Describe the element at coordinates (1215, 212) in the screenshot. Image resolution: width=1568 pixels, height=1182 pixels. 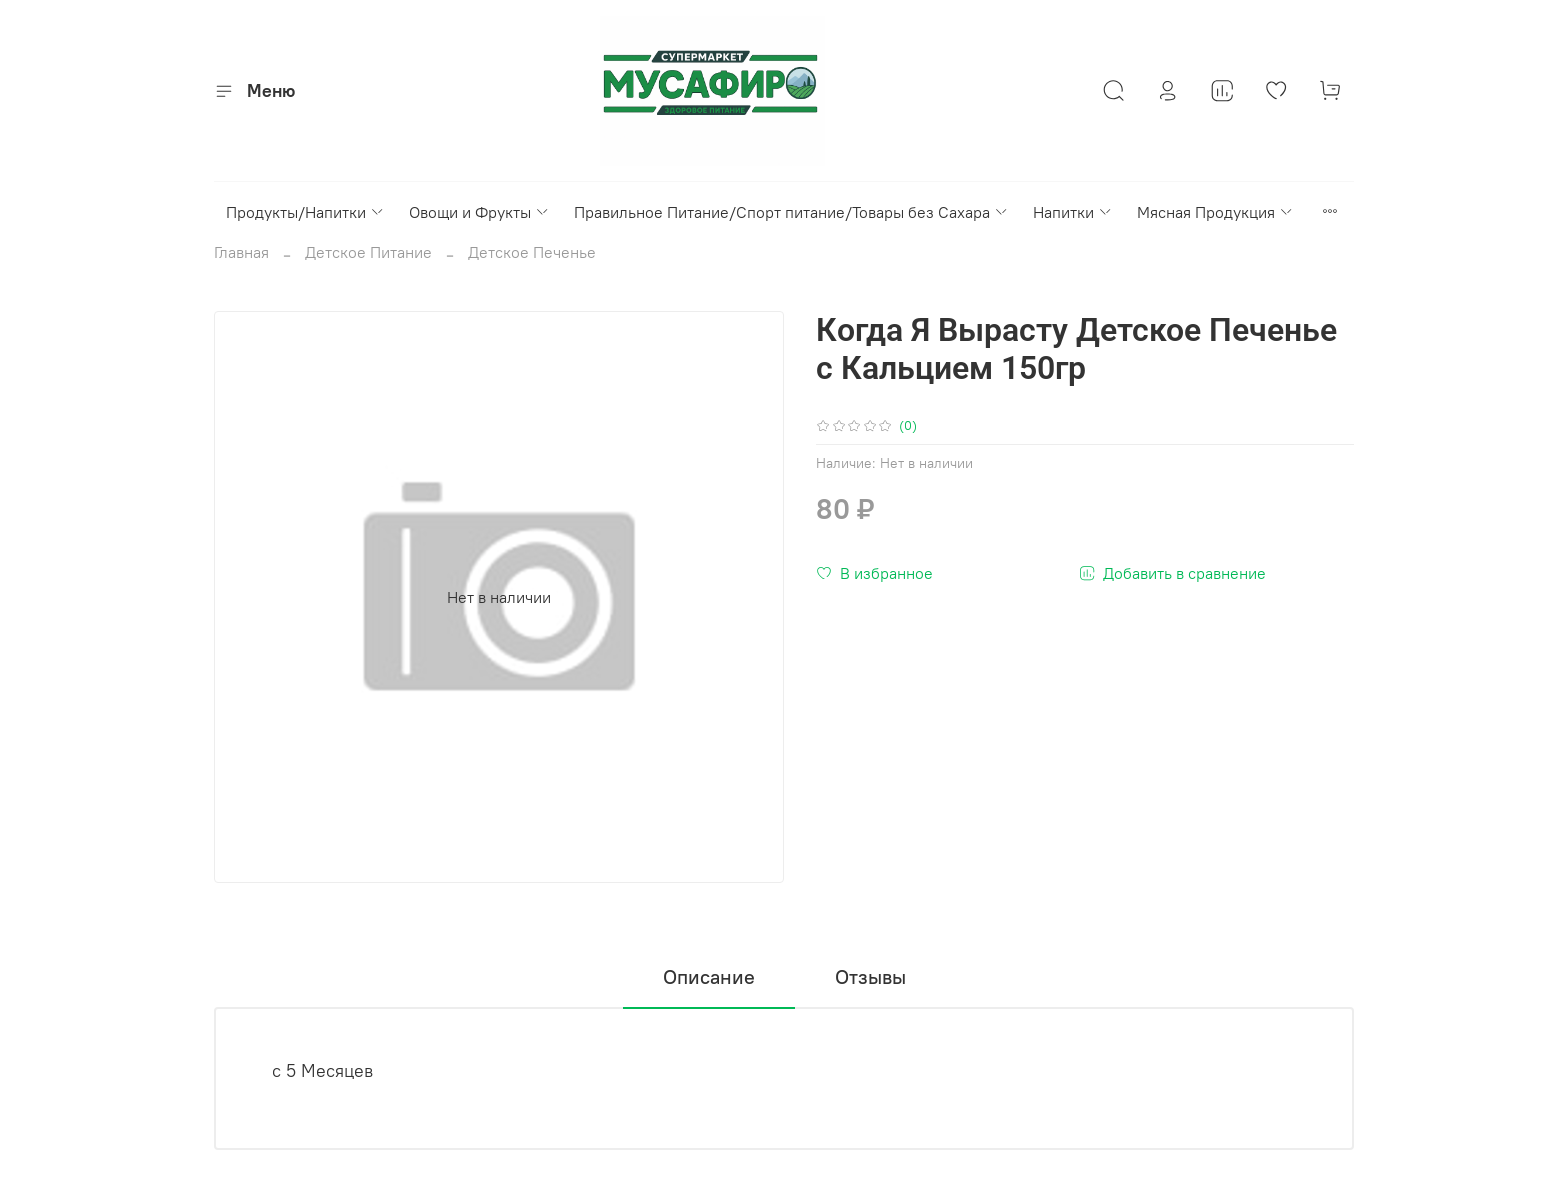
I see `Мясная Продукция` at that location.